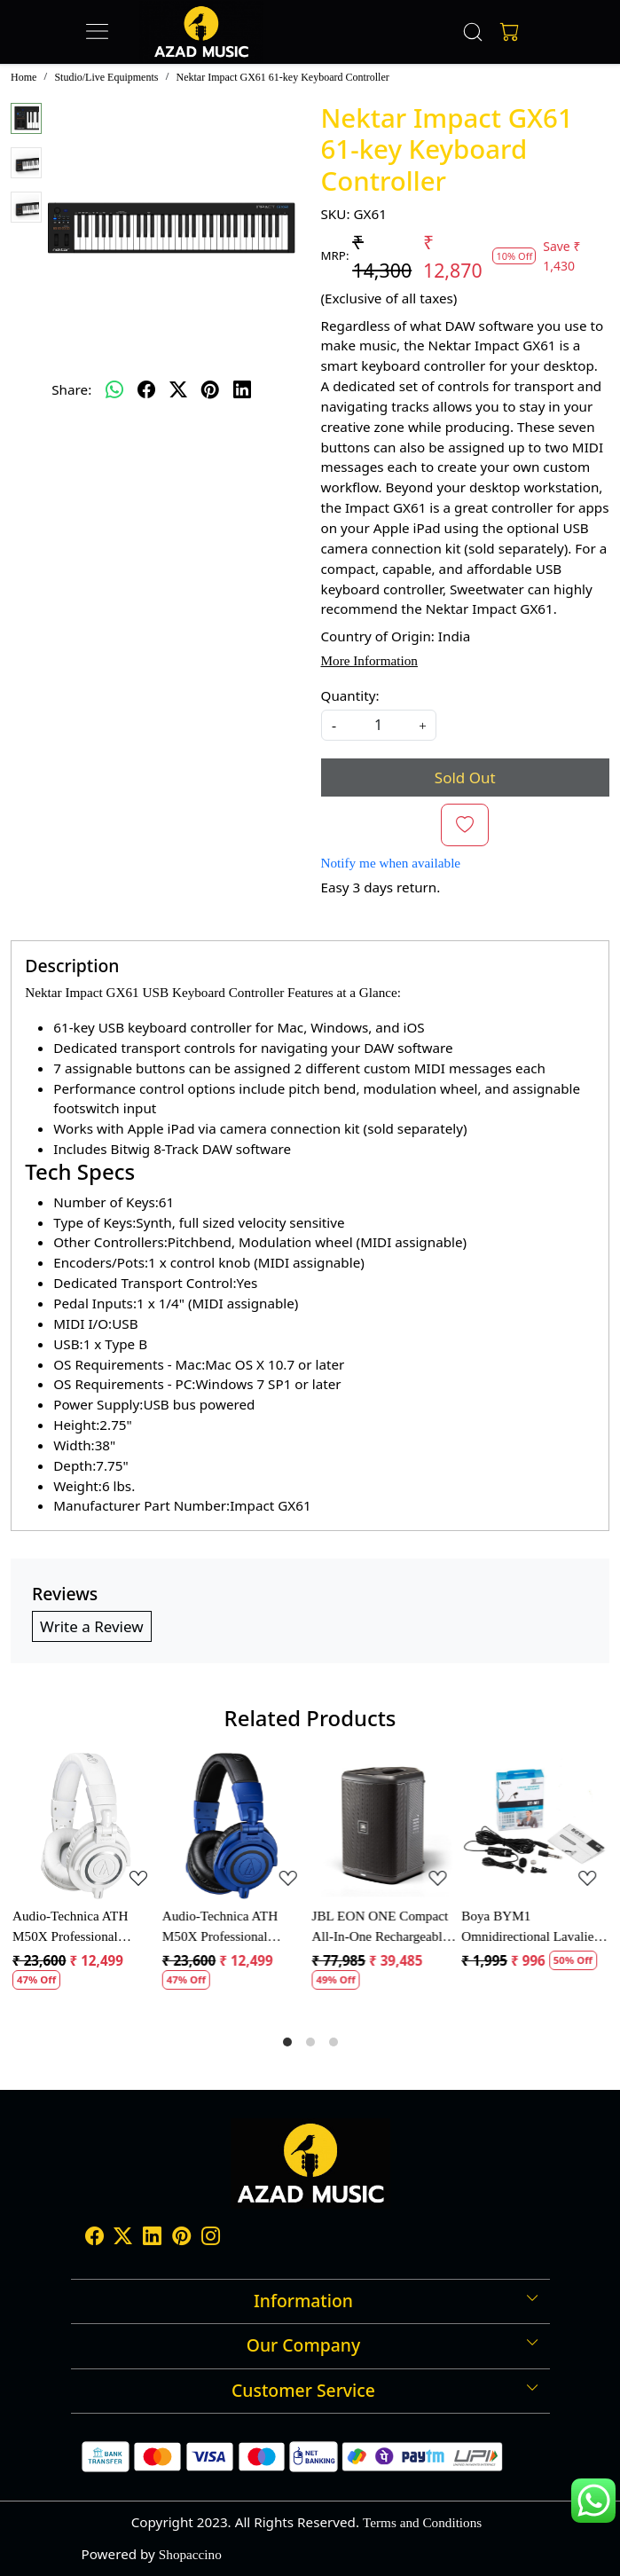  I want to click on [Instagram], so click(211, 2238).